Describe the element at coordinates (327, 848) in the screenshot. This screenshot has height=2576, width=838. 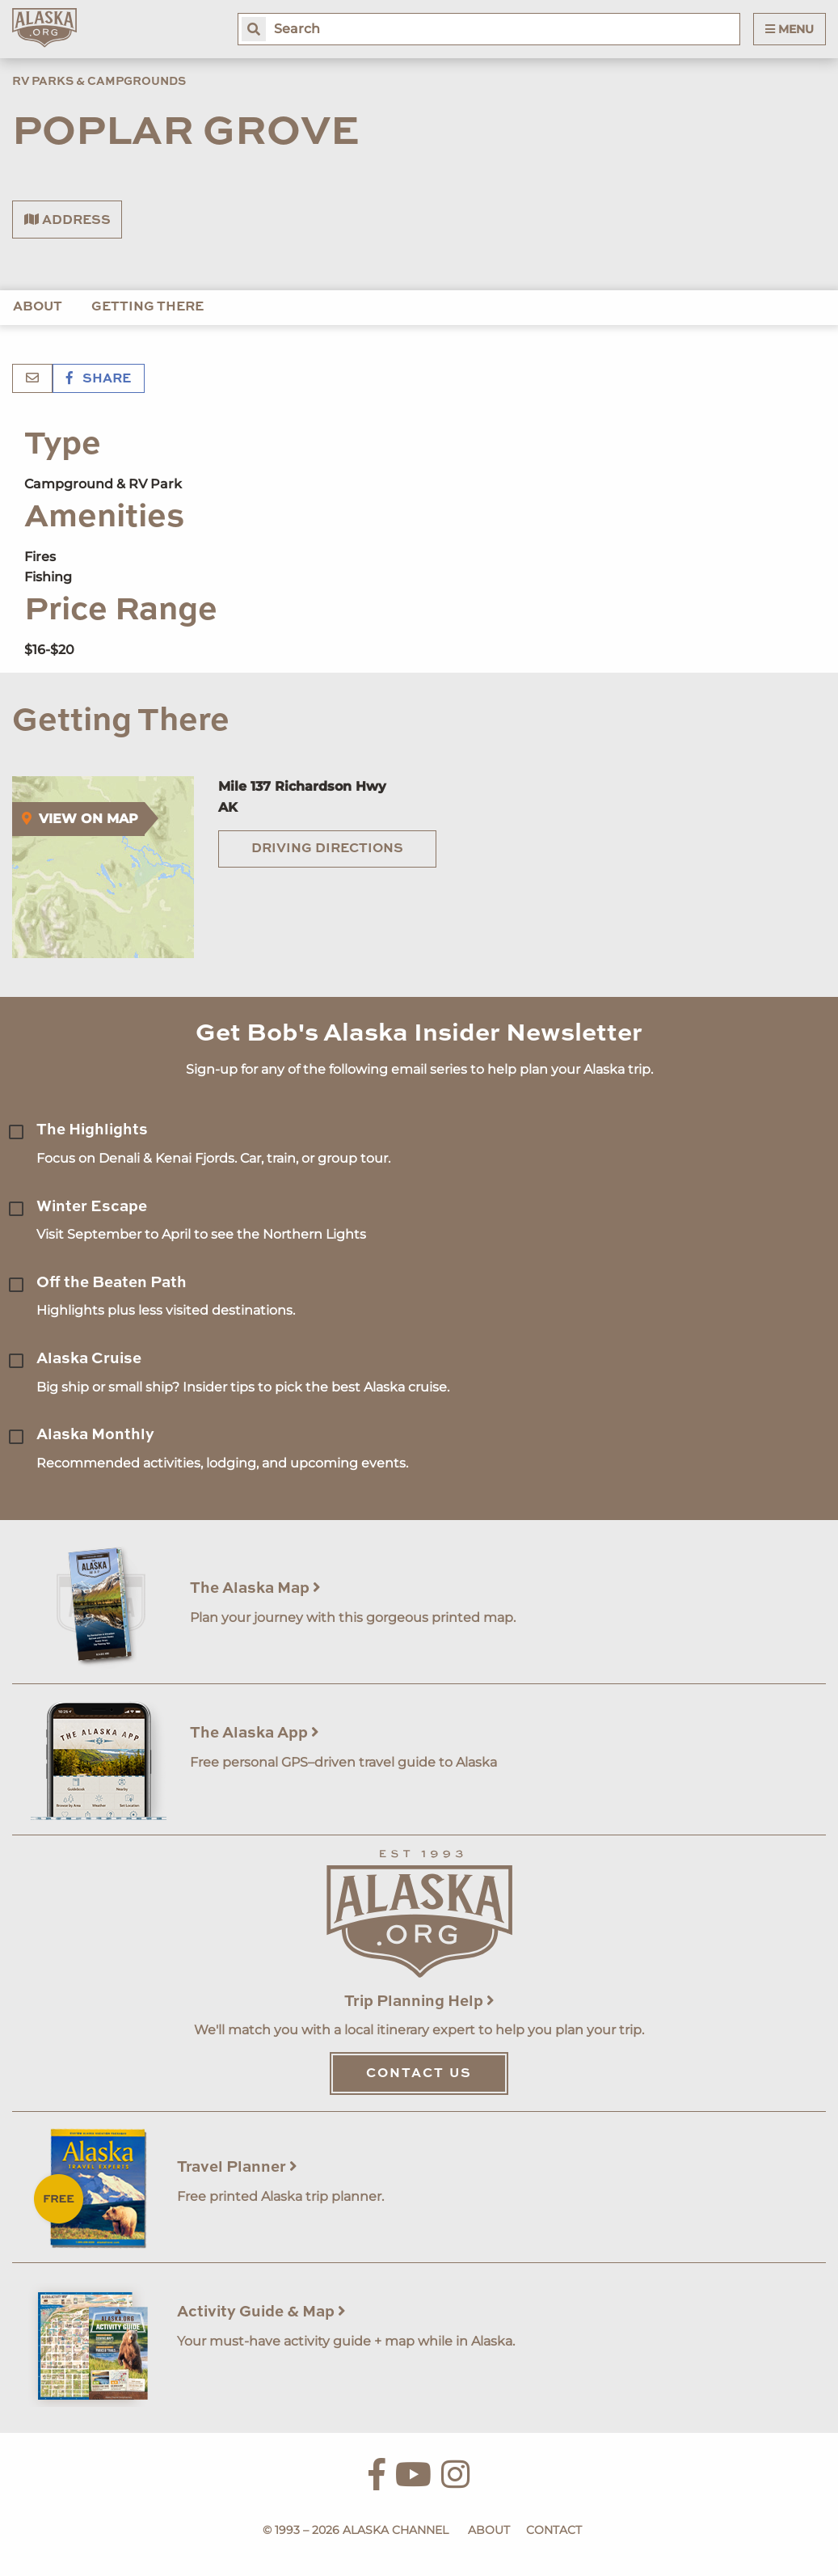
I see `Driving Directions` at that location.